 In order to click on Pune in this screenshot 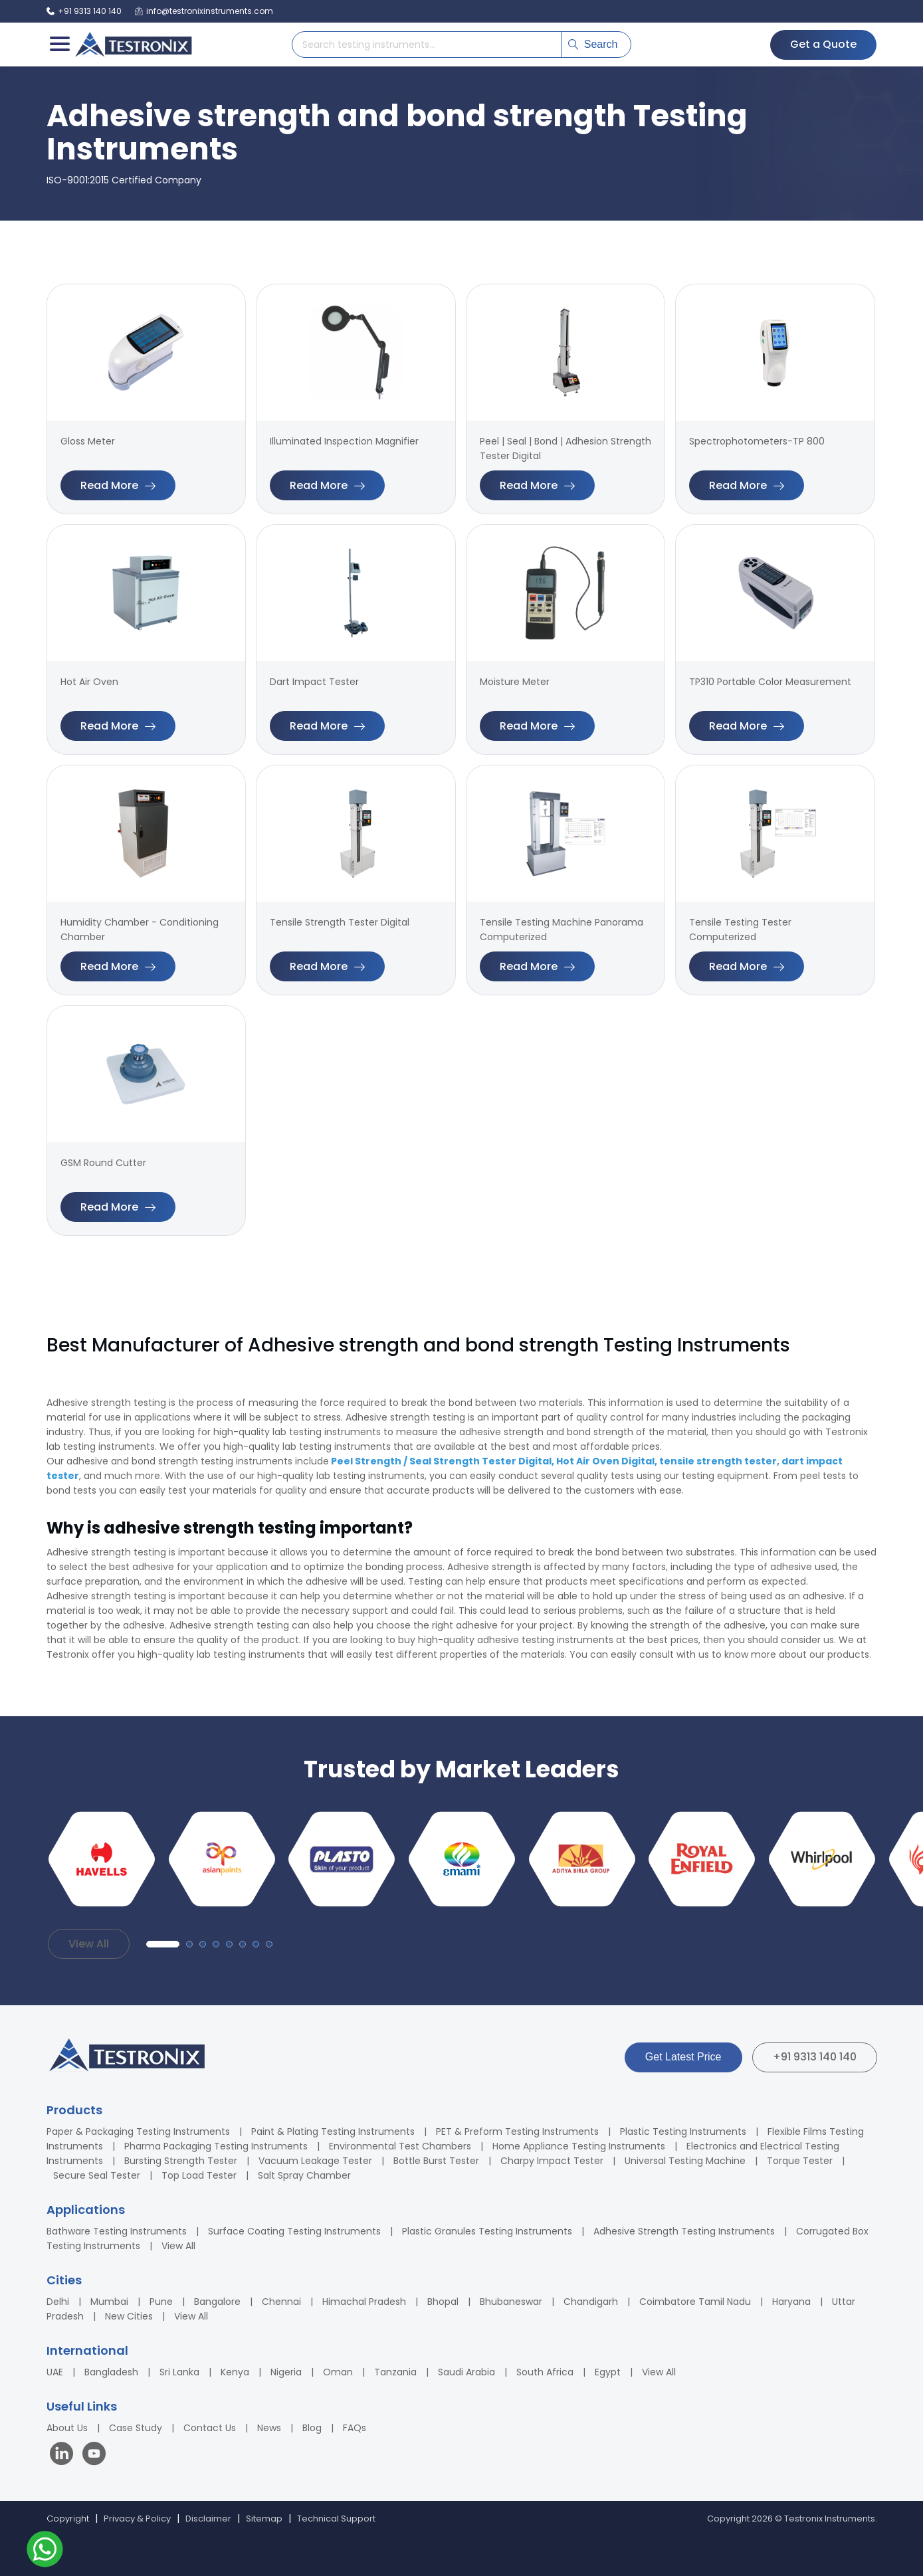, I will do `click(161, 2301)`.